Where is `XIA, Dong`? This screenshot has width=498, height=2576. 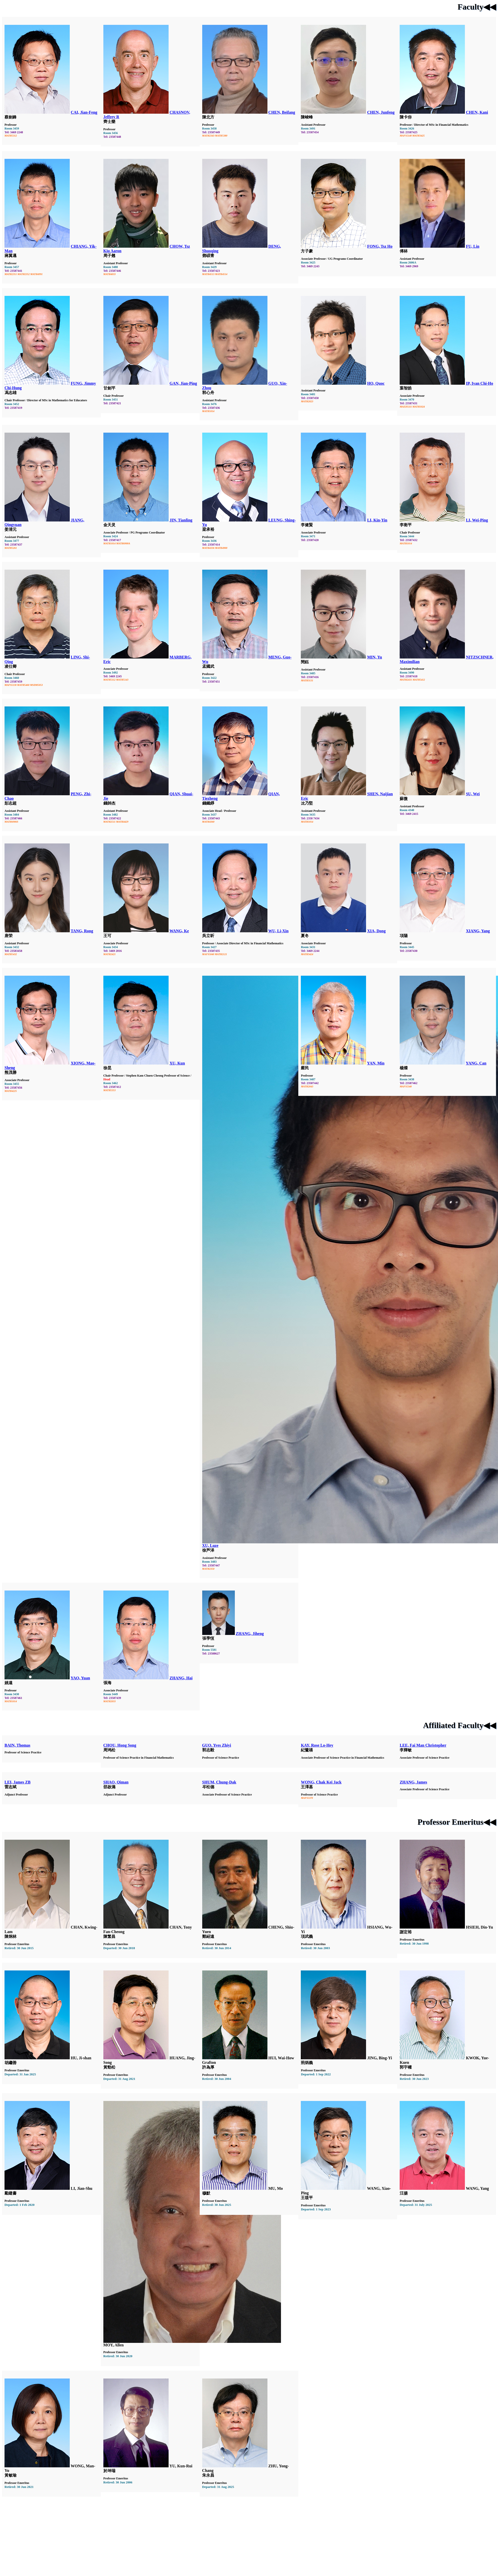
XIA, Dong is located at coordinates (376, 931).